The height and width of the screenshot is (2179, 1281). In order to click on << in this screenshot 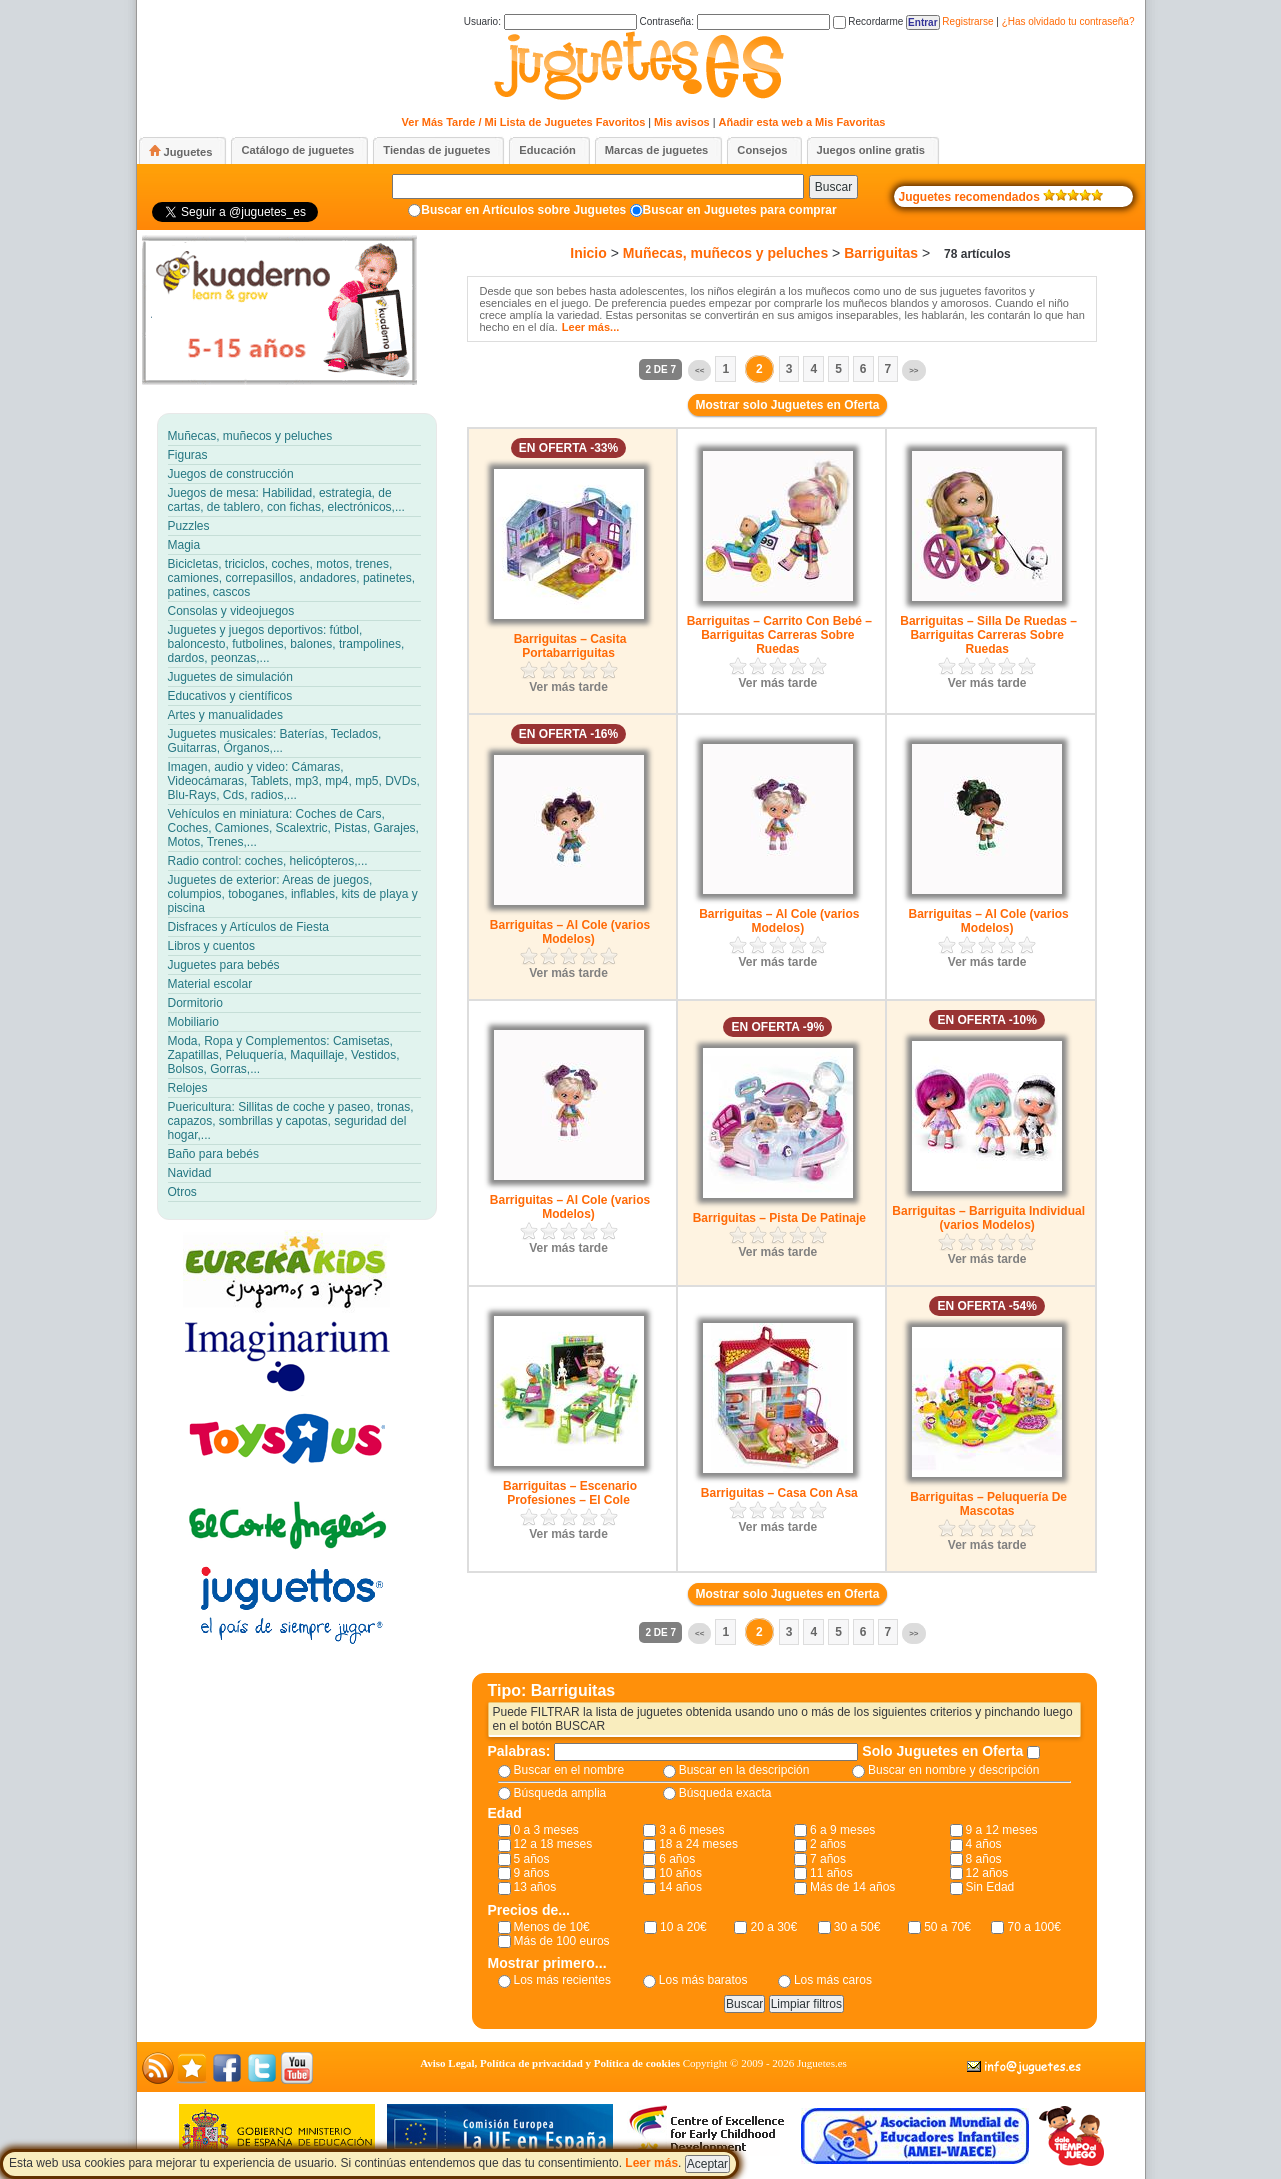, I will do `click(699, 370)`.